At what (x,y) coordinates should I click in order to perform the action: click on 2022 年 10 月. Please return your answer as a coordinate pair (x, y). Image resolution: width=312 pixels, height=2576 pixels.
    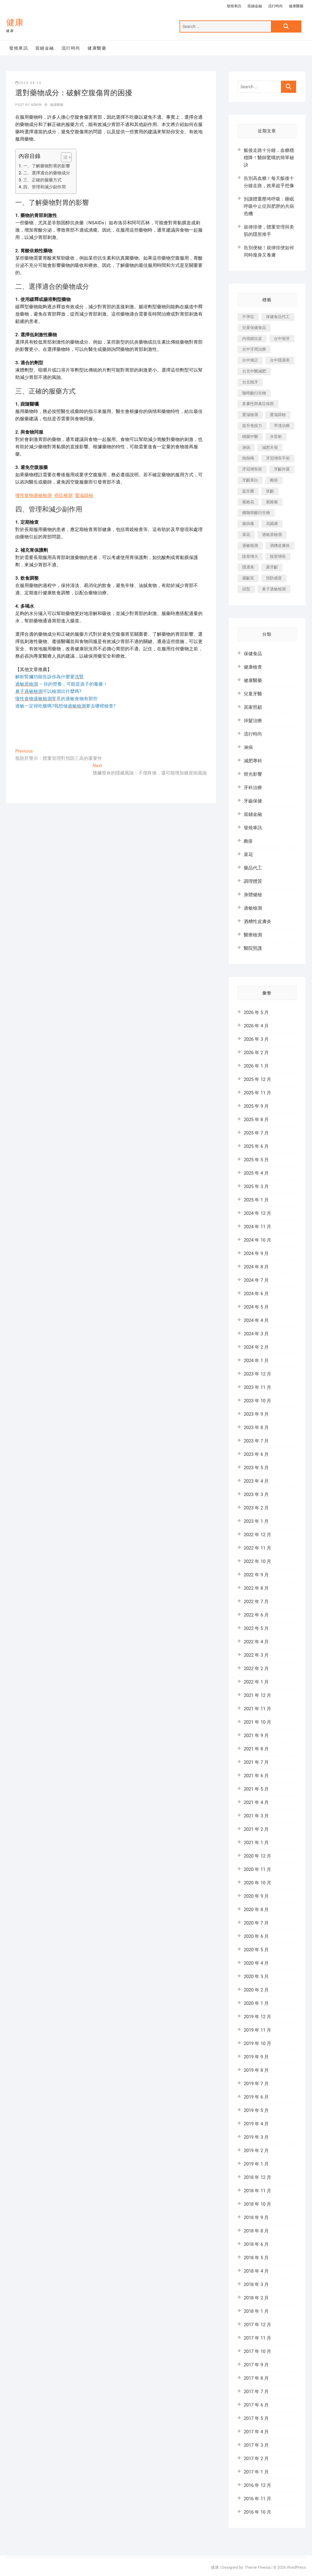
    Looking at the image, I should click on (257, 1561).